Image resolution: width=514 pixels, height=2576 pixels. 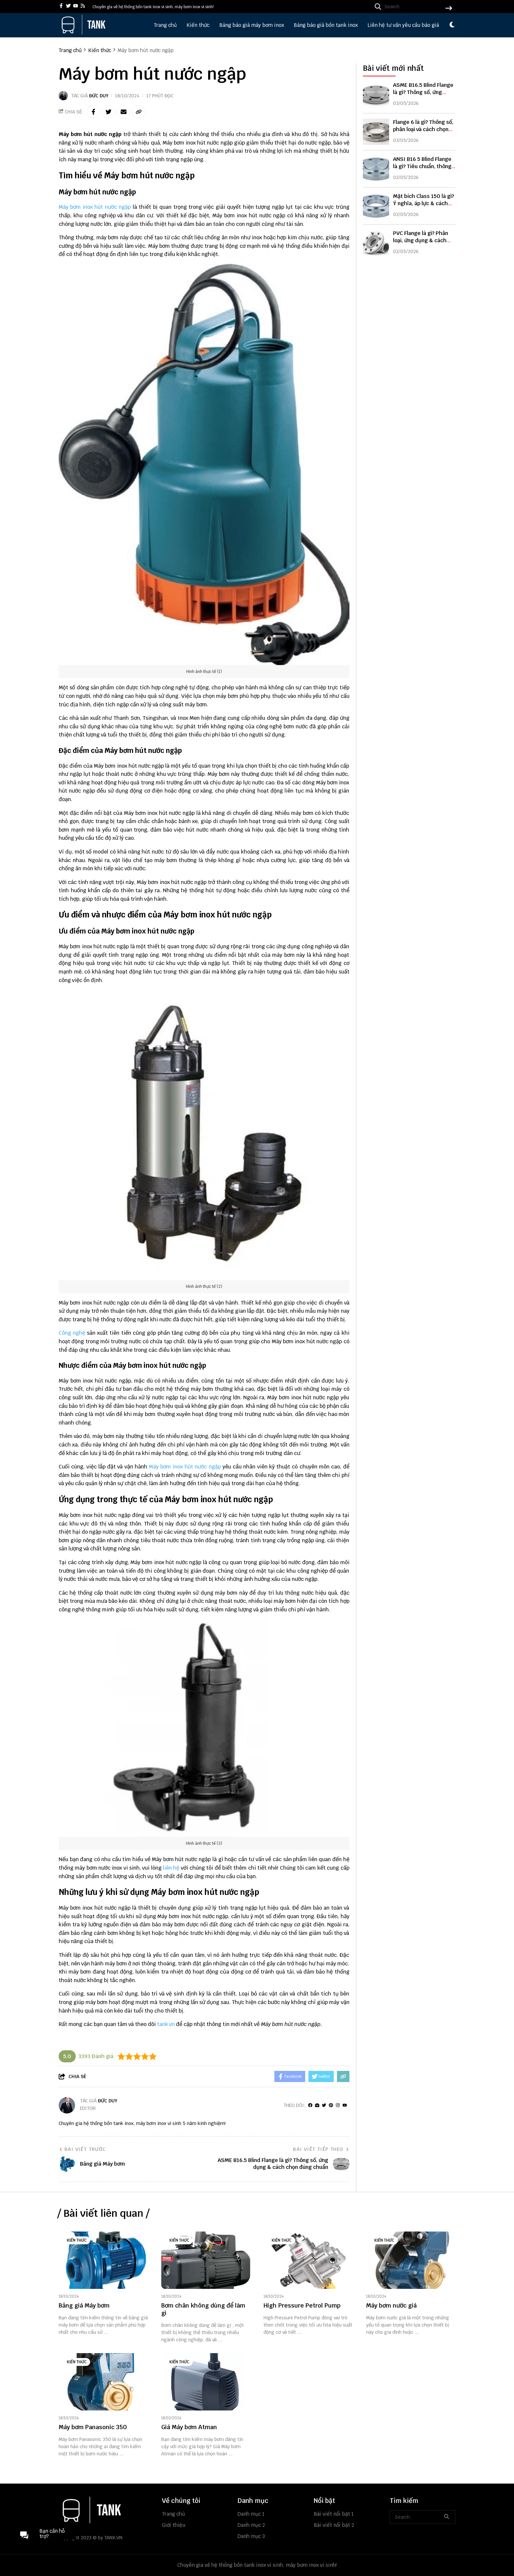 I want to click on [youtube], so click(x=75, y=6).